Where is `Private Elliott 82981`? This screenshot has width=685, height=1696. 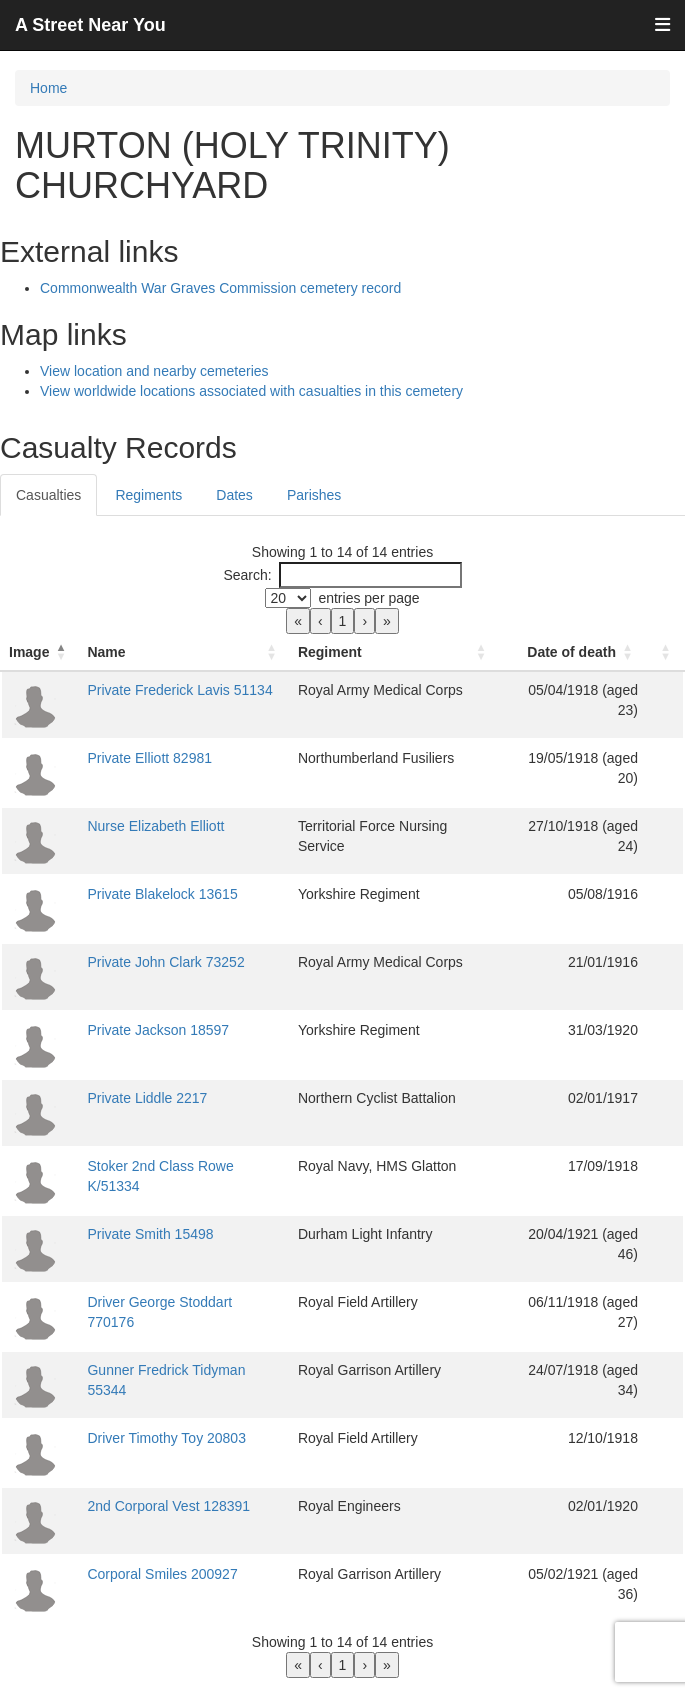 Private Elliott 82981 is located at coordinates (149, 758).